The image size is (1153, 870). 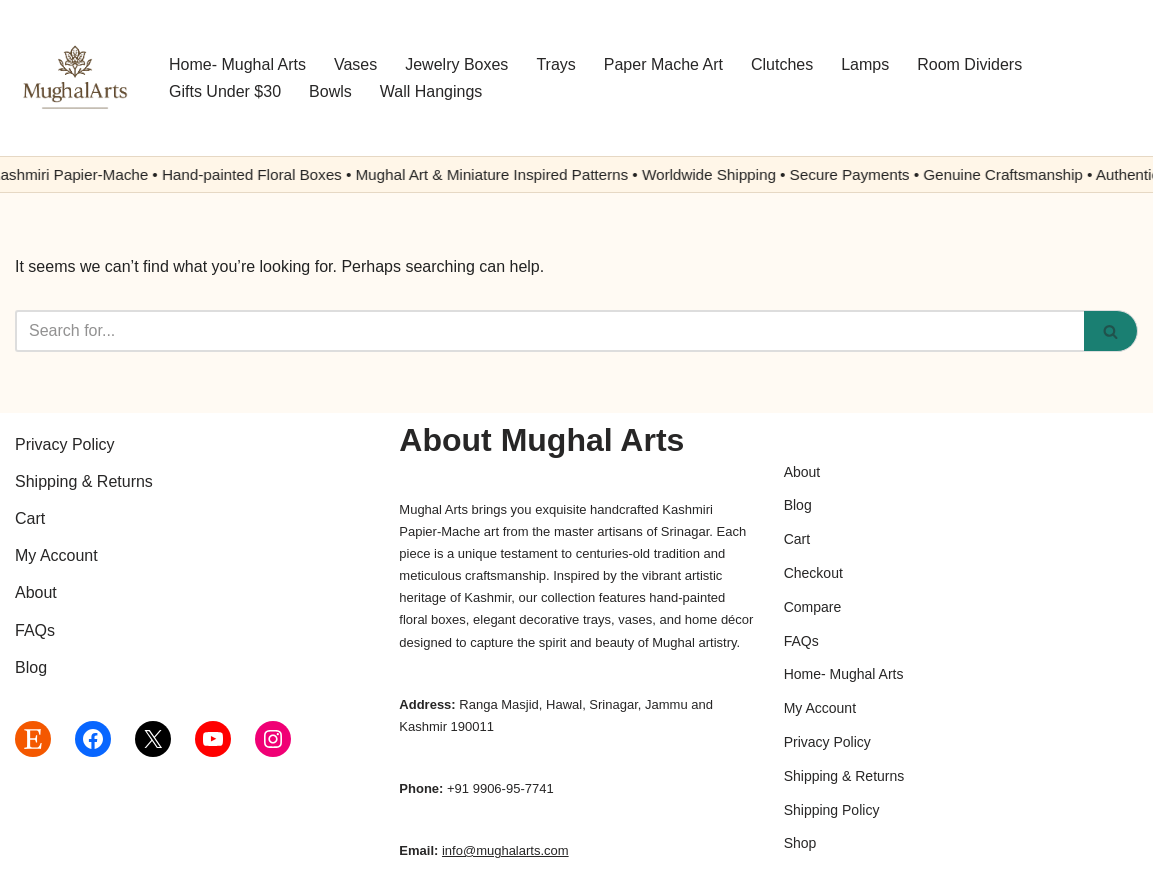 I want to click on Trays, so click(x=555, y=64).